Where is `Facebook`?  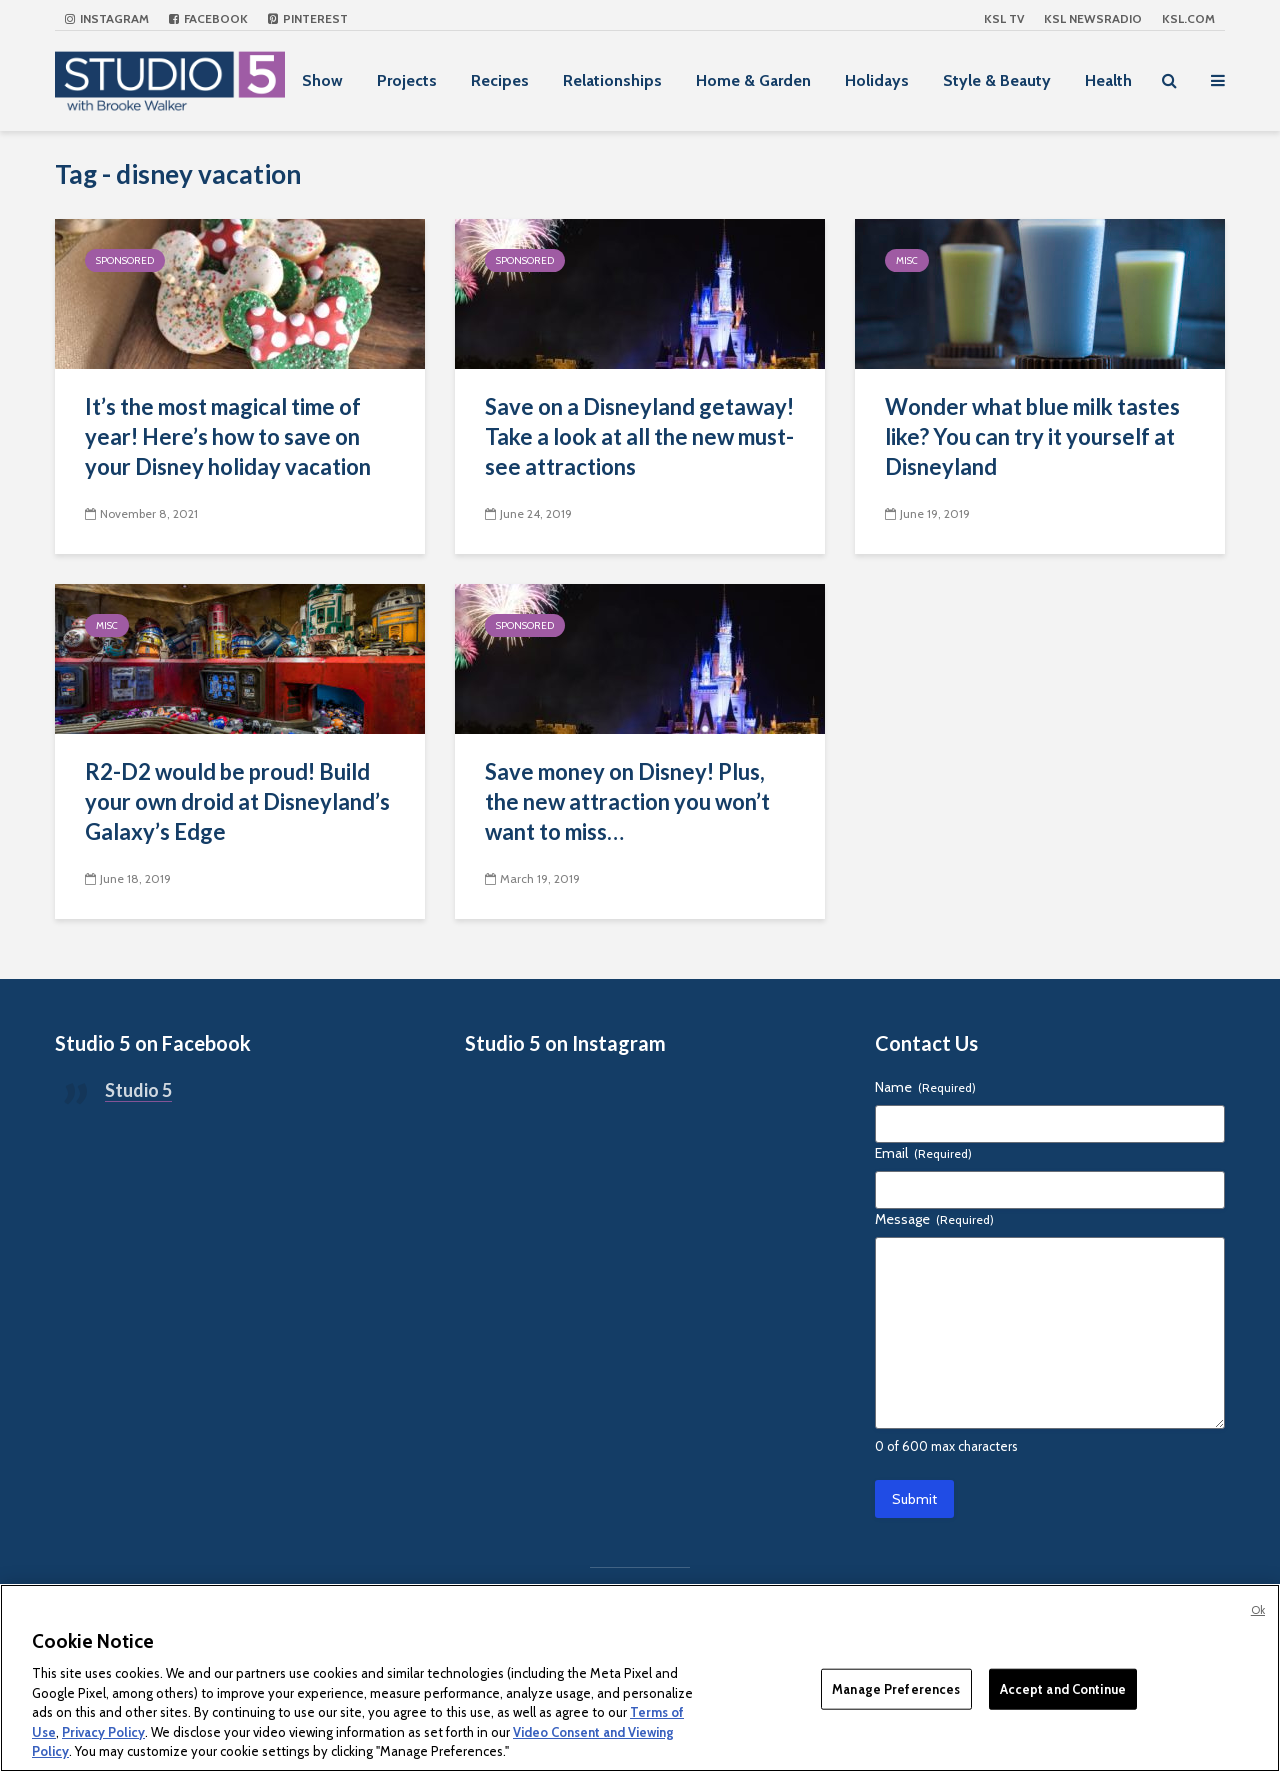
Facebook is located at coordinates (208, 18).